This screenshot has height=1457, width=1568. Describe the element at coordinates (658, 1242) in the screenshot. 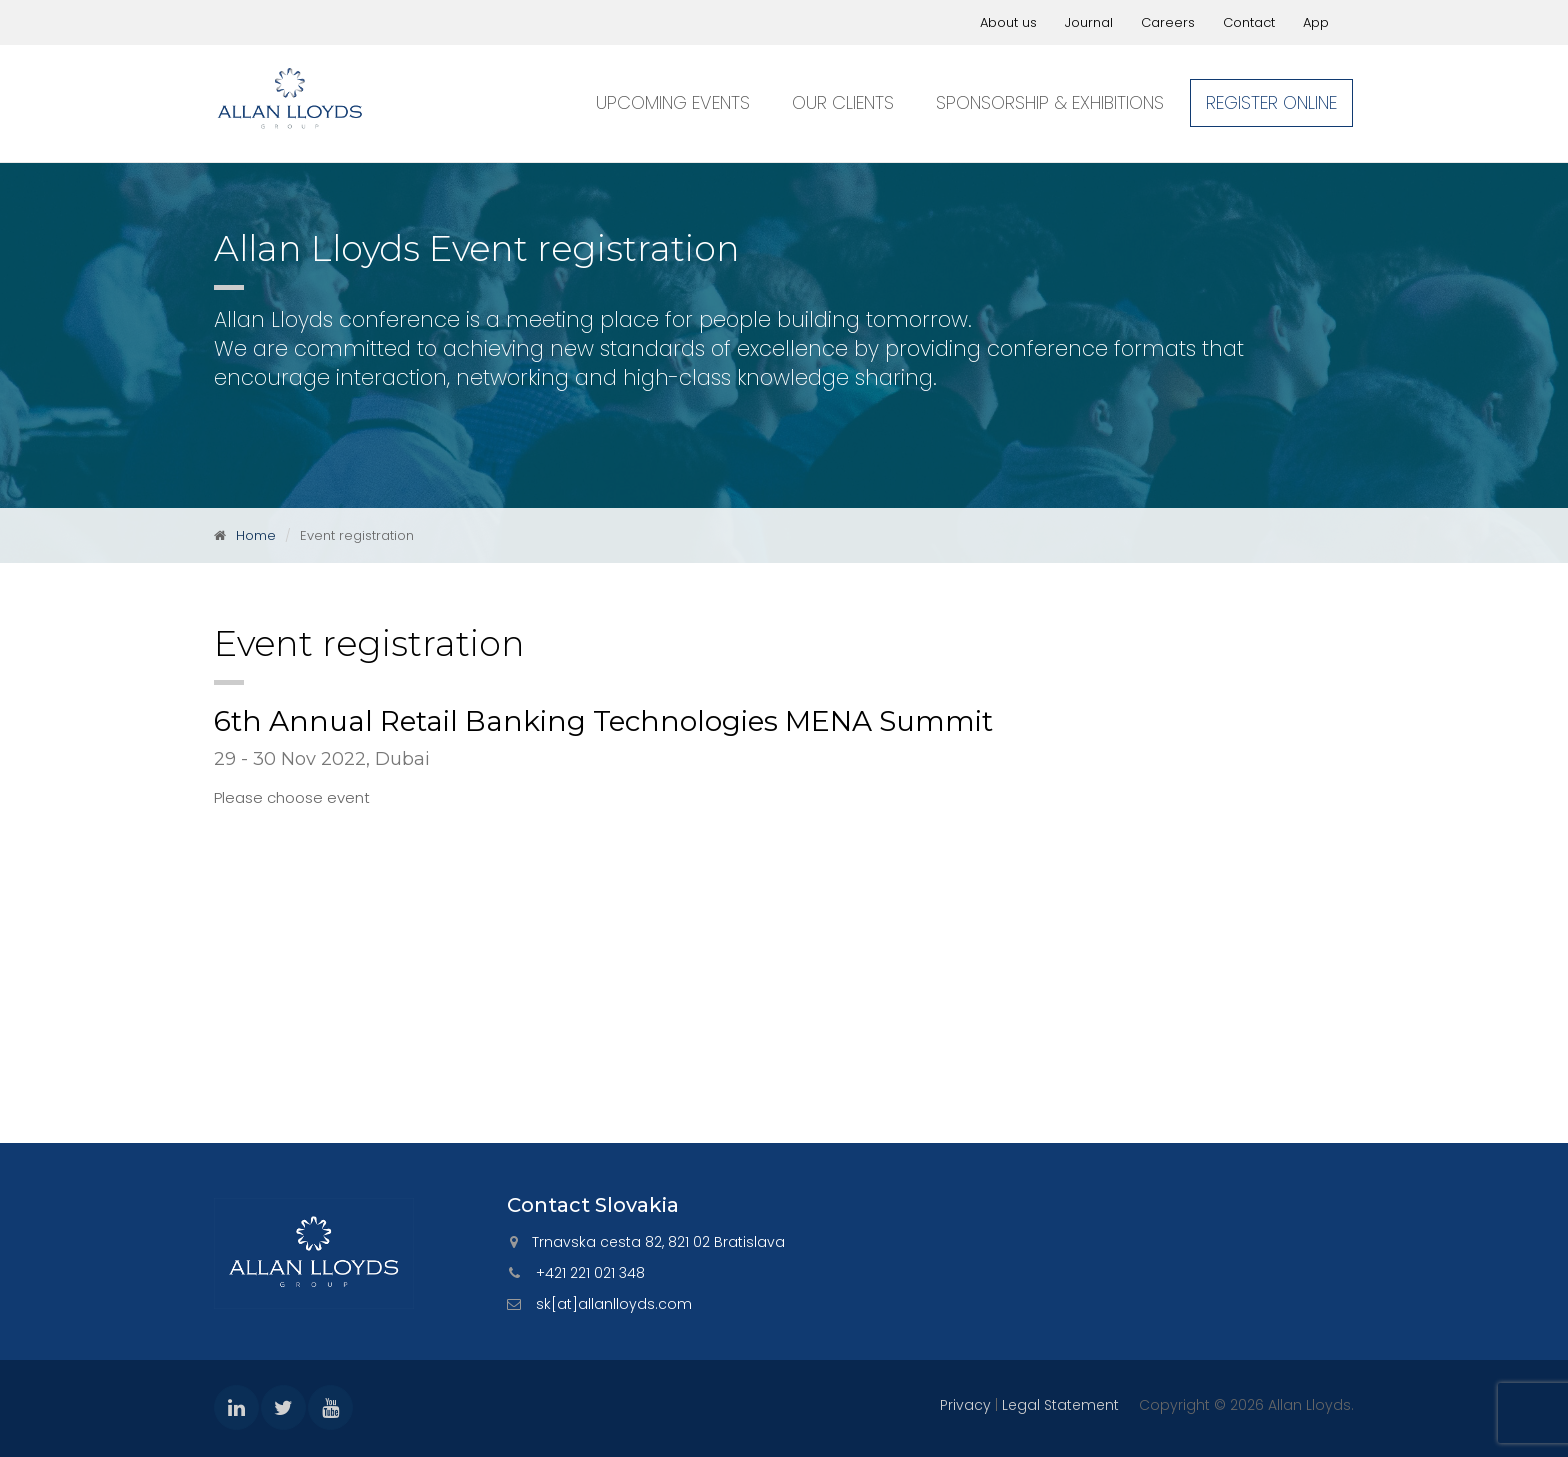

I see `Trnavska cesta 82, 821 02 Bratislava` at that location.